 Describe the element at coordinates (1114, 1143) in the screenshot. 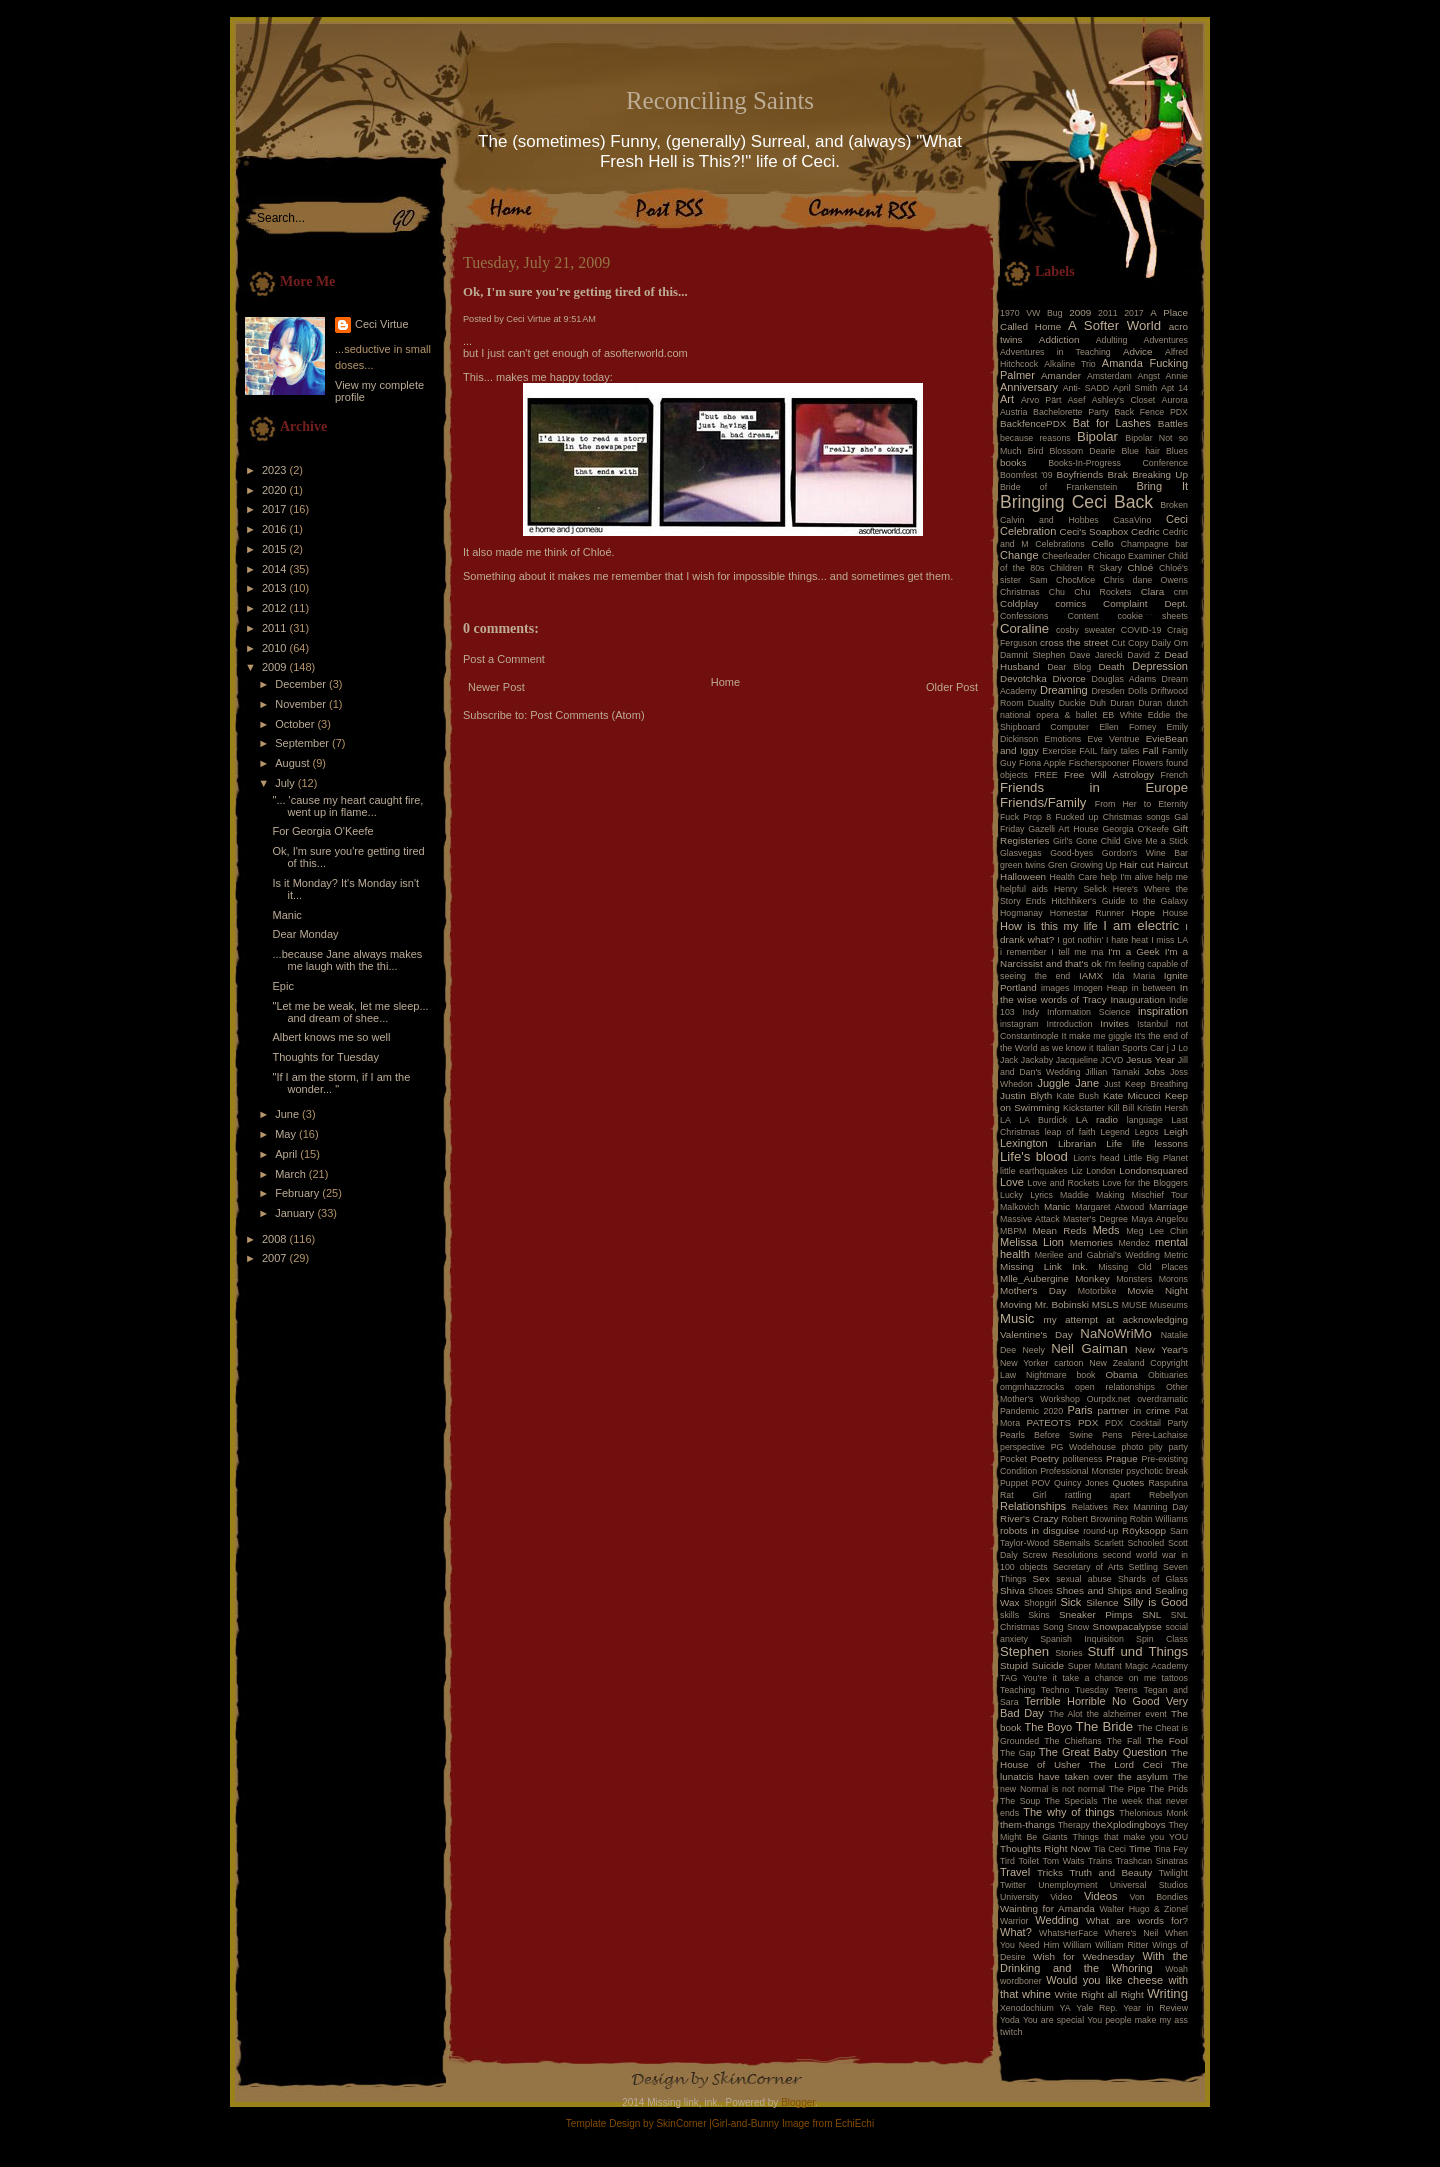

I see `Life` at that location.